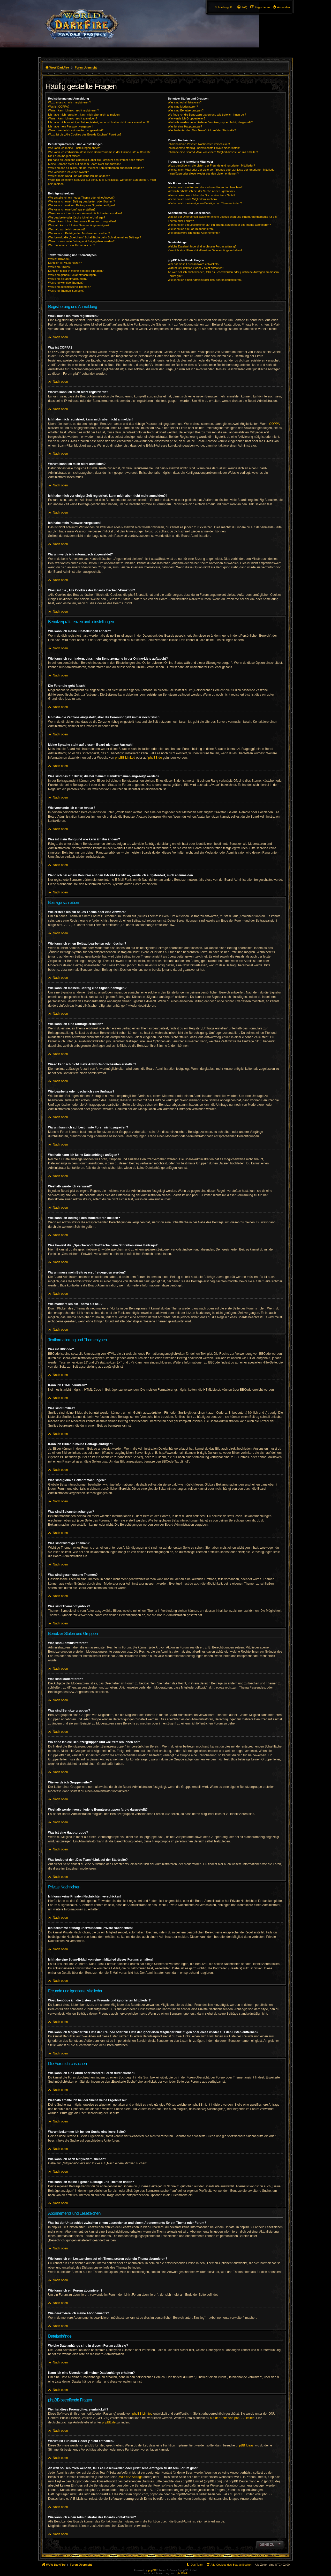  Describe the element at coordinates (70, 126) in the screenshot. I see `Ich habe mein Passwort vergessen!` at that location.